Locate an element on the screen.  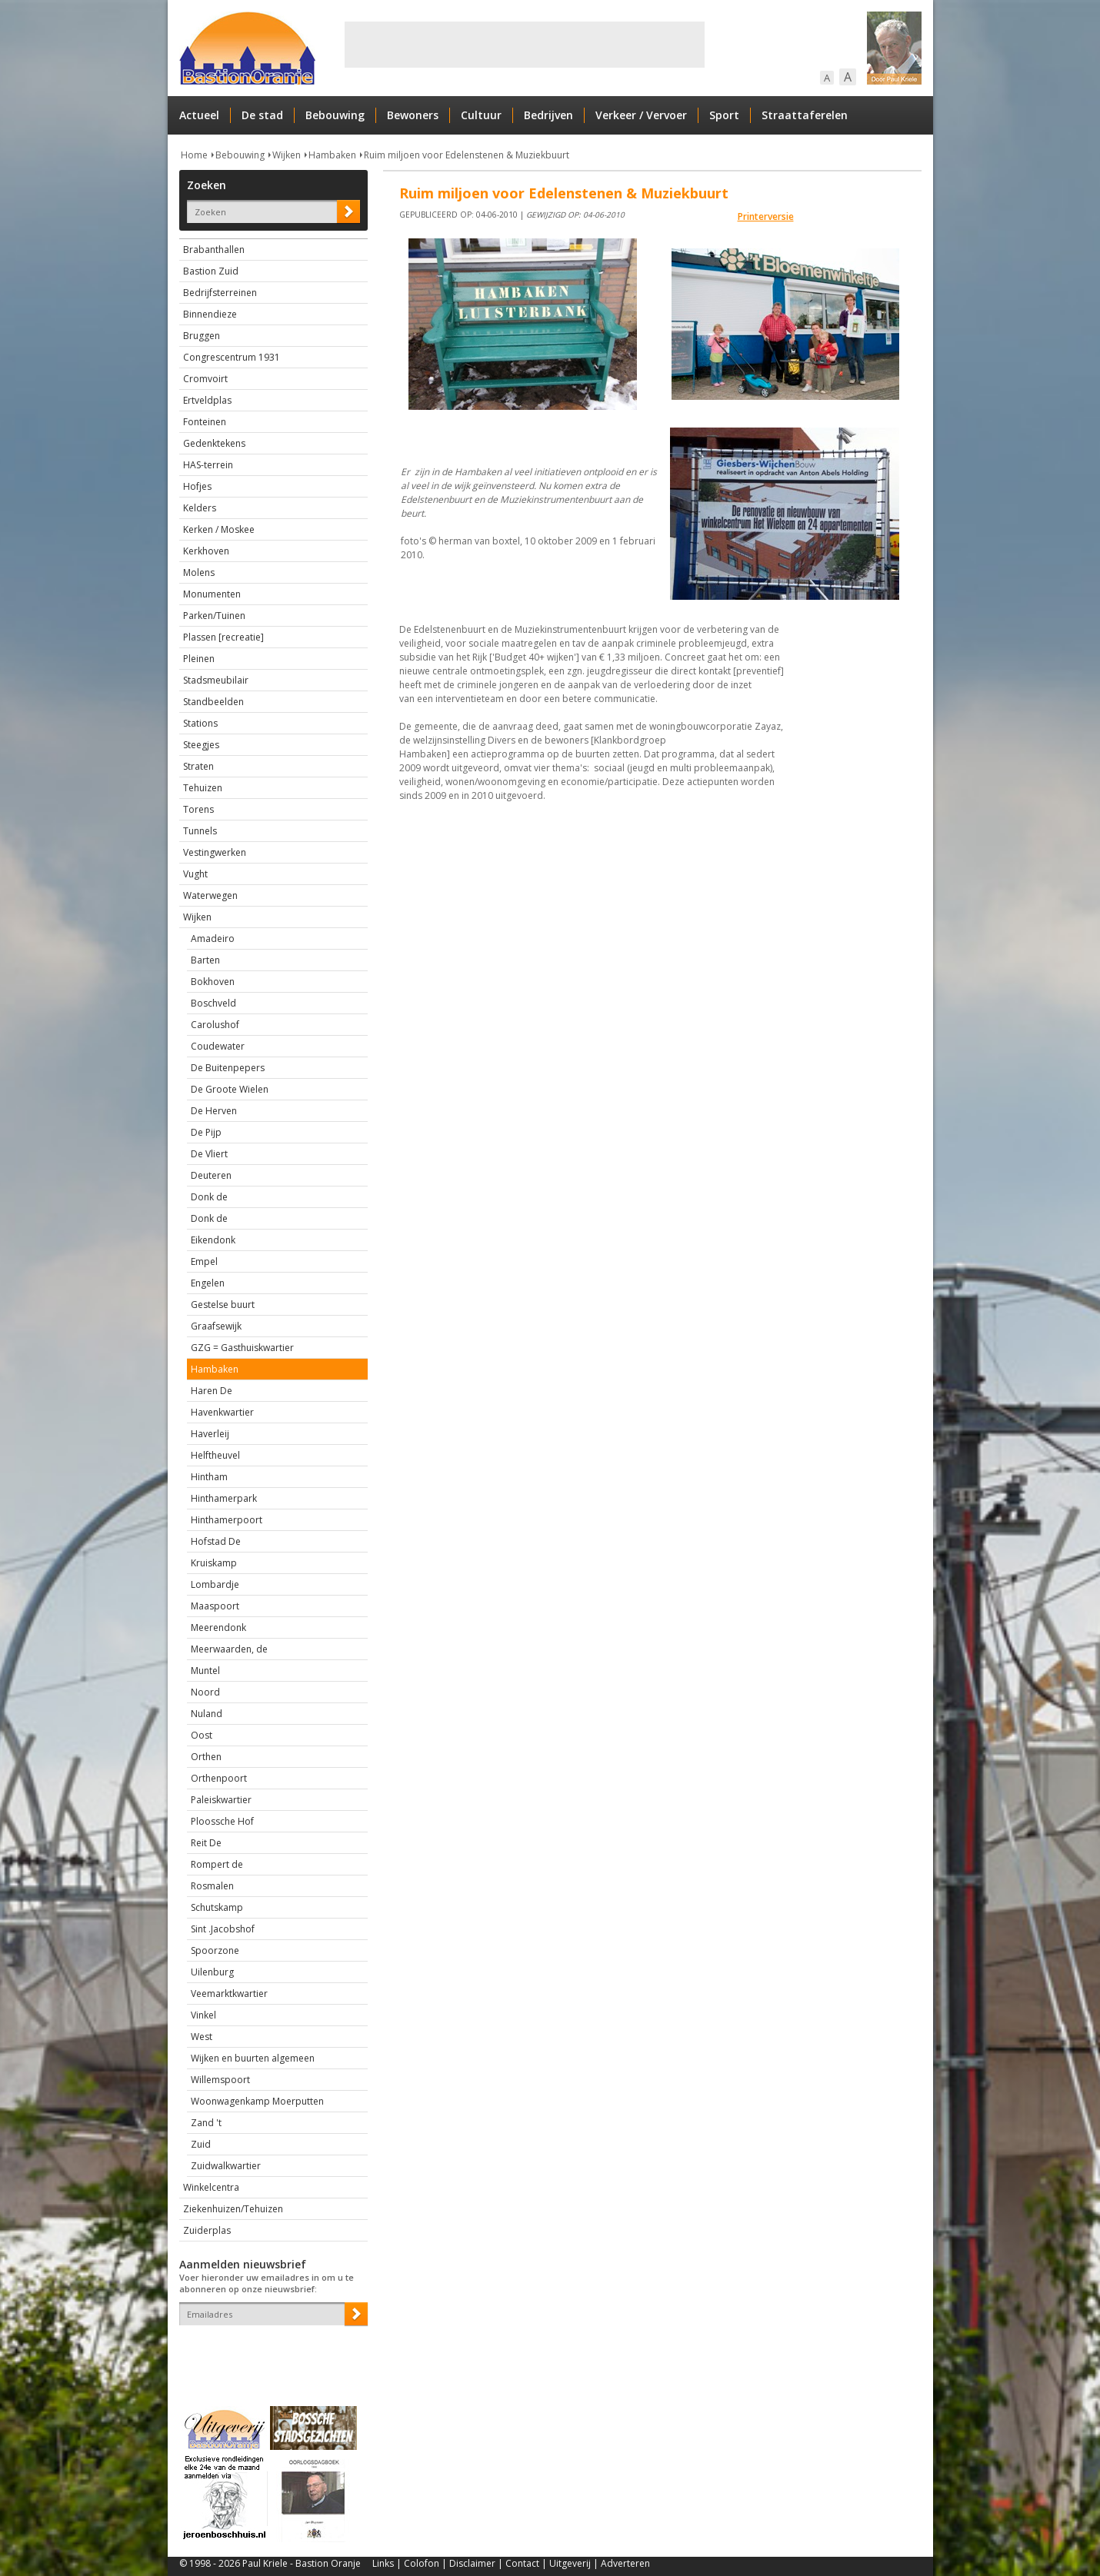
Kelders is located at coordinates (199, 507).